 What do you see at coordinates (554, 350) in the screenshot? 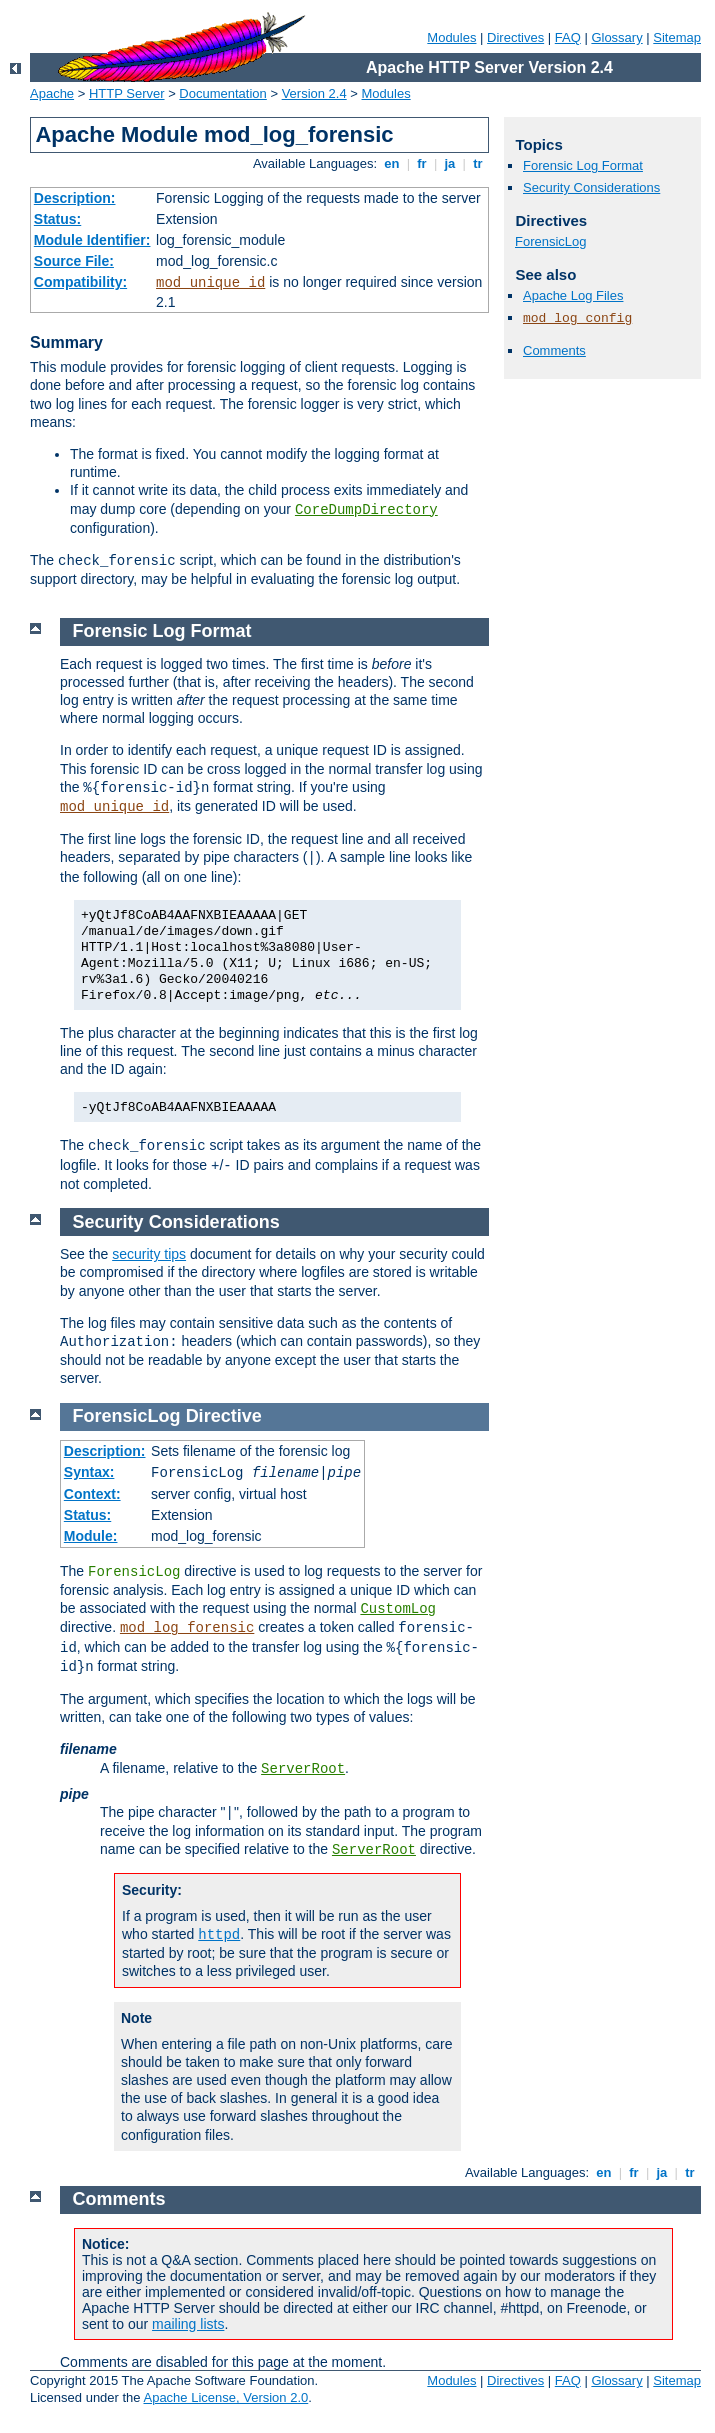
I see `Comments` at bounding box center [554, 350].